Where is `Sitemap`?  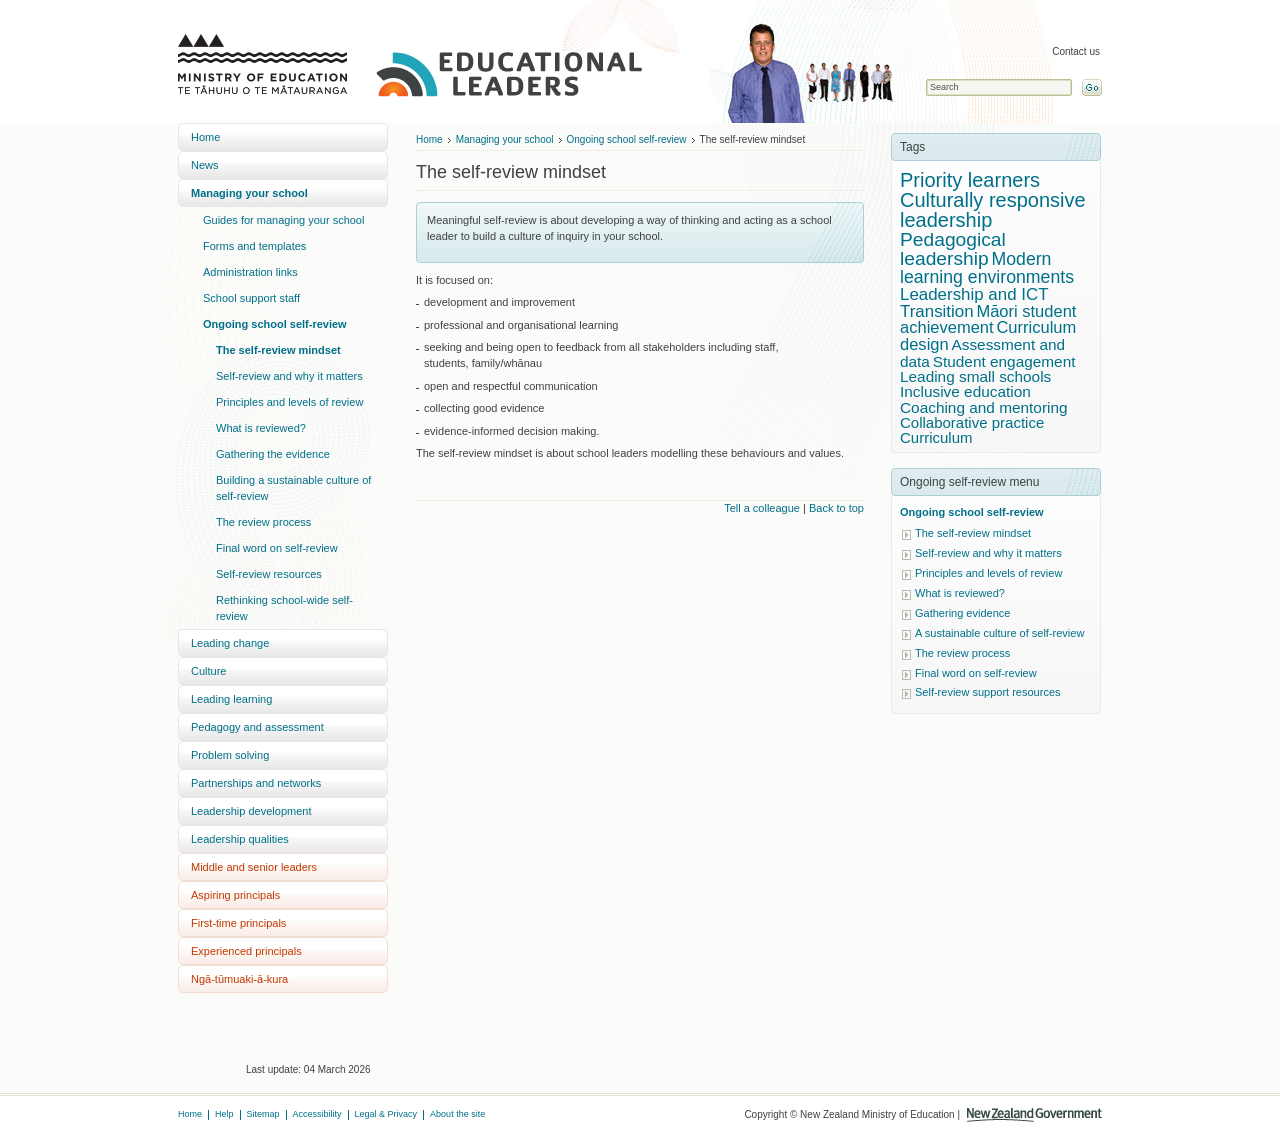
Sitemap is located at coordinates (263, 1114).